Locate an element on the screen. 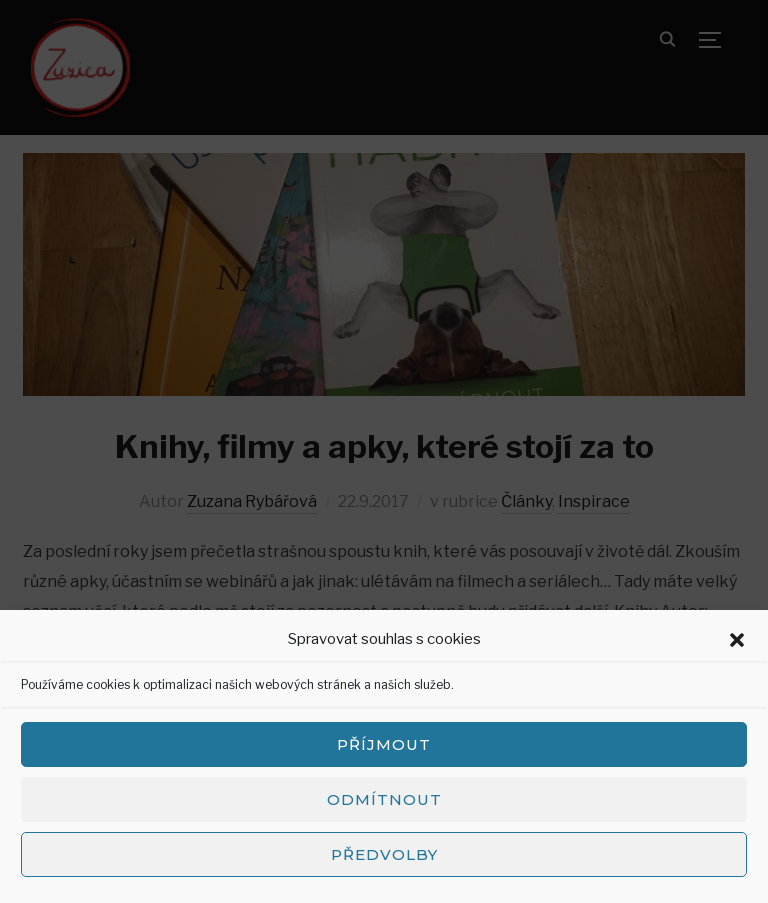 The image size is (768, 903). Předvolby is located at coordinates (384, 854).